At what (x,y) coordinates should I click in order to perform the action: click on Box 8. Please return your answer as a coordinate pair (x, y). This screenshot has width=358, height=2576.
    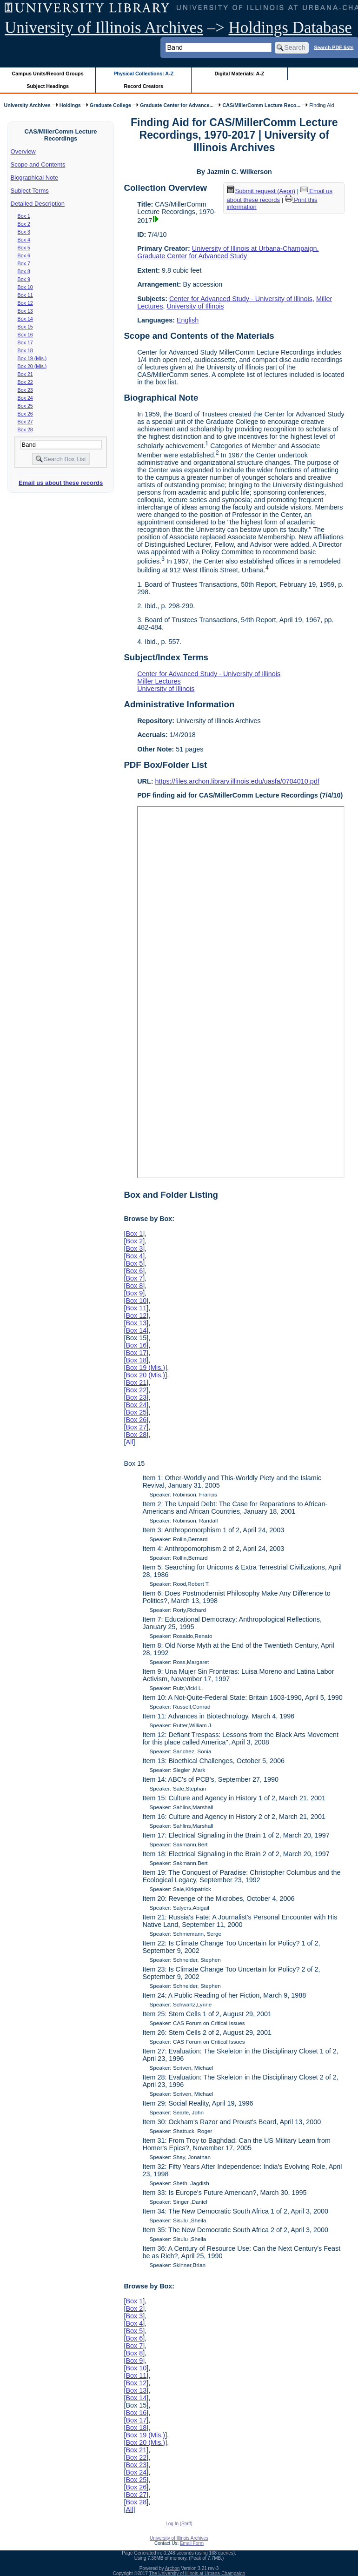
    Looking at the image, I should click on (24, 271).